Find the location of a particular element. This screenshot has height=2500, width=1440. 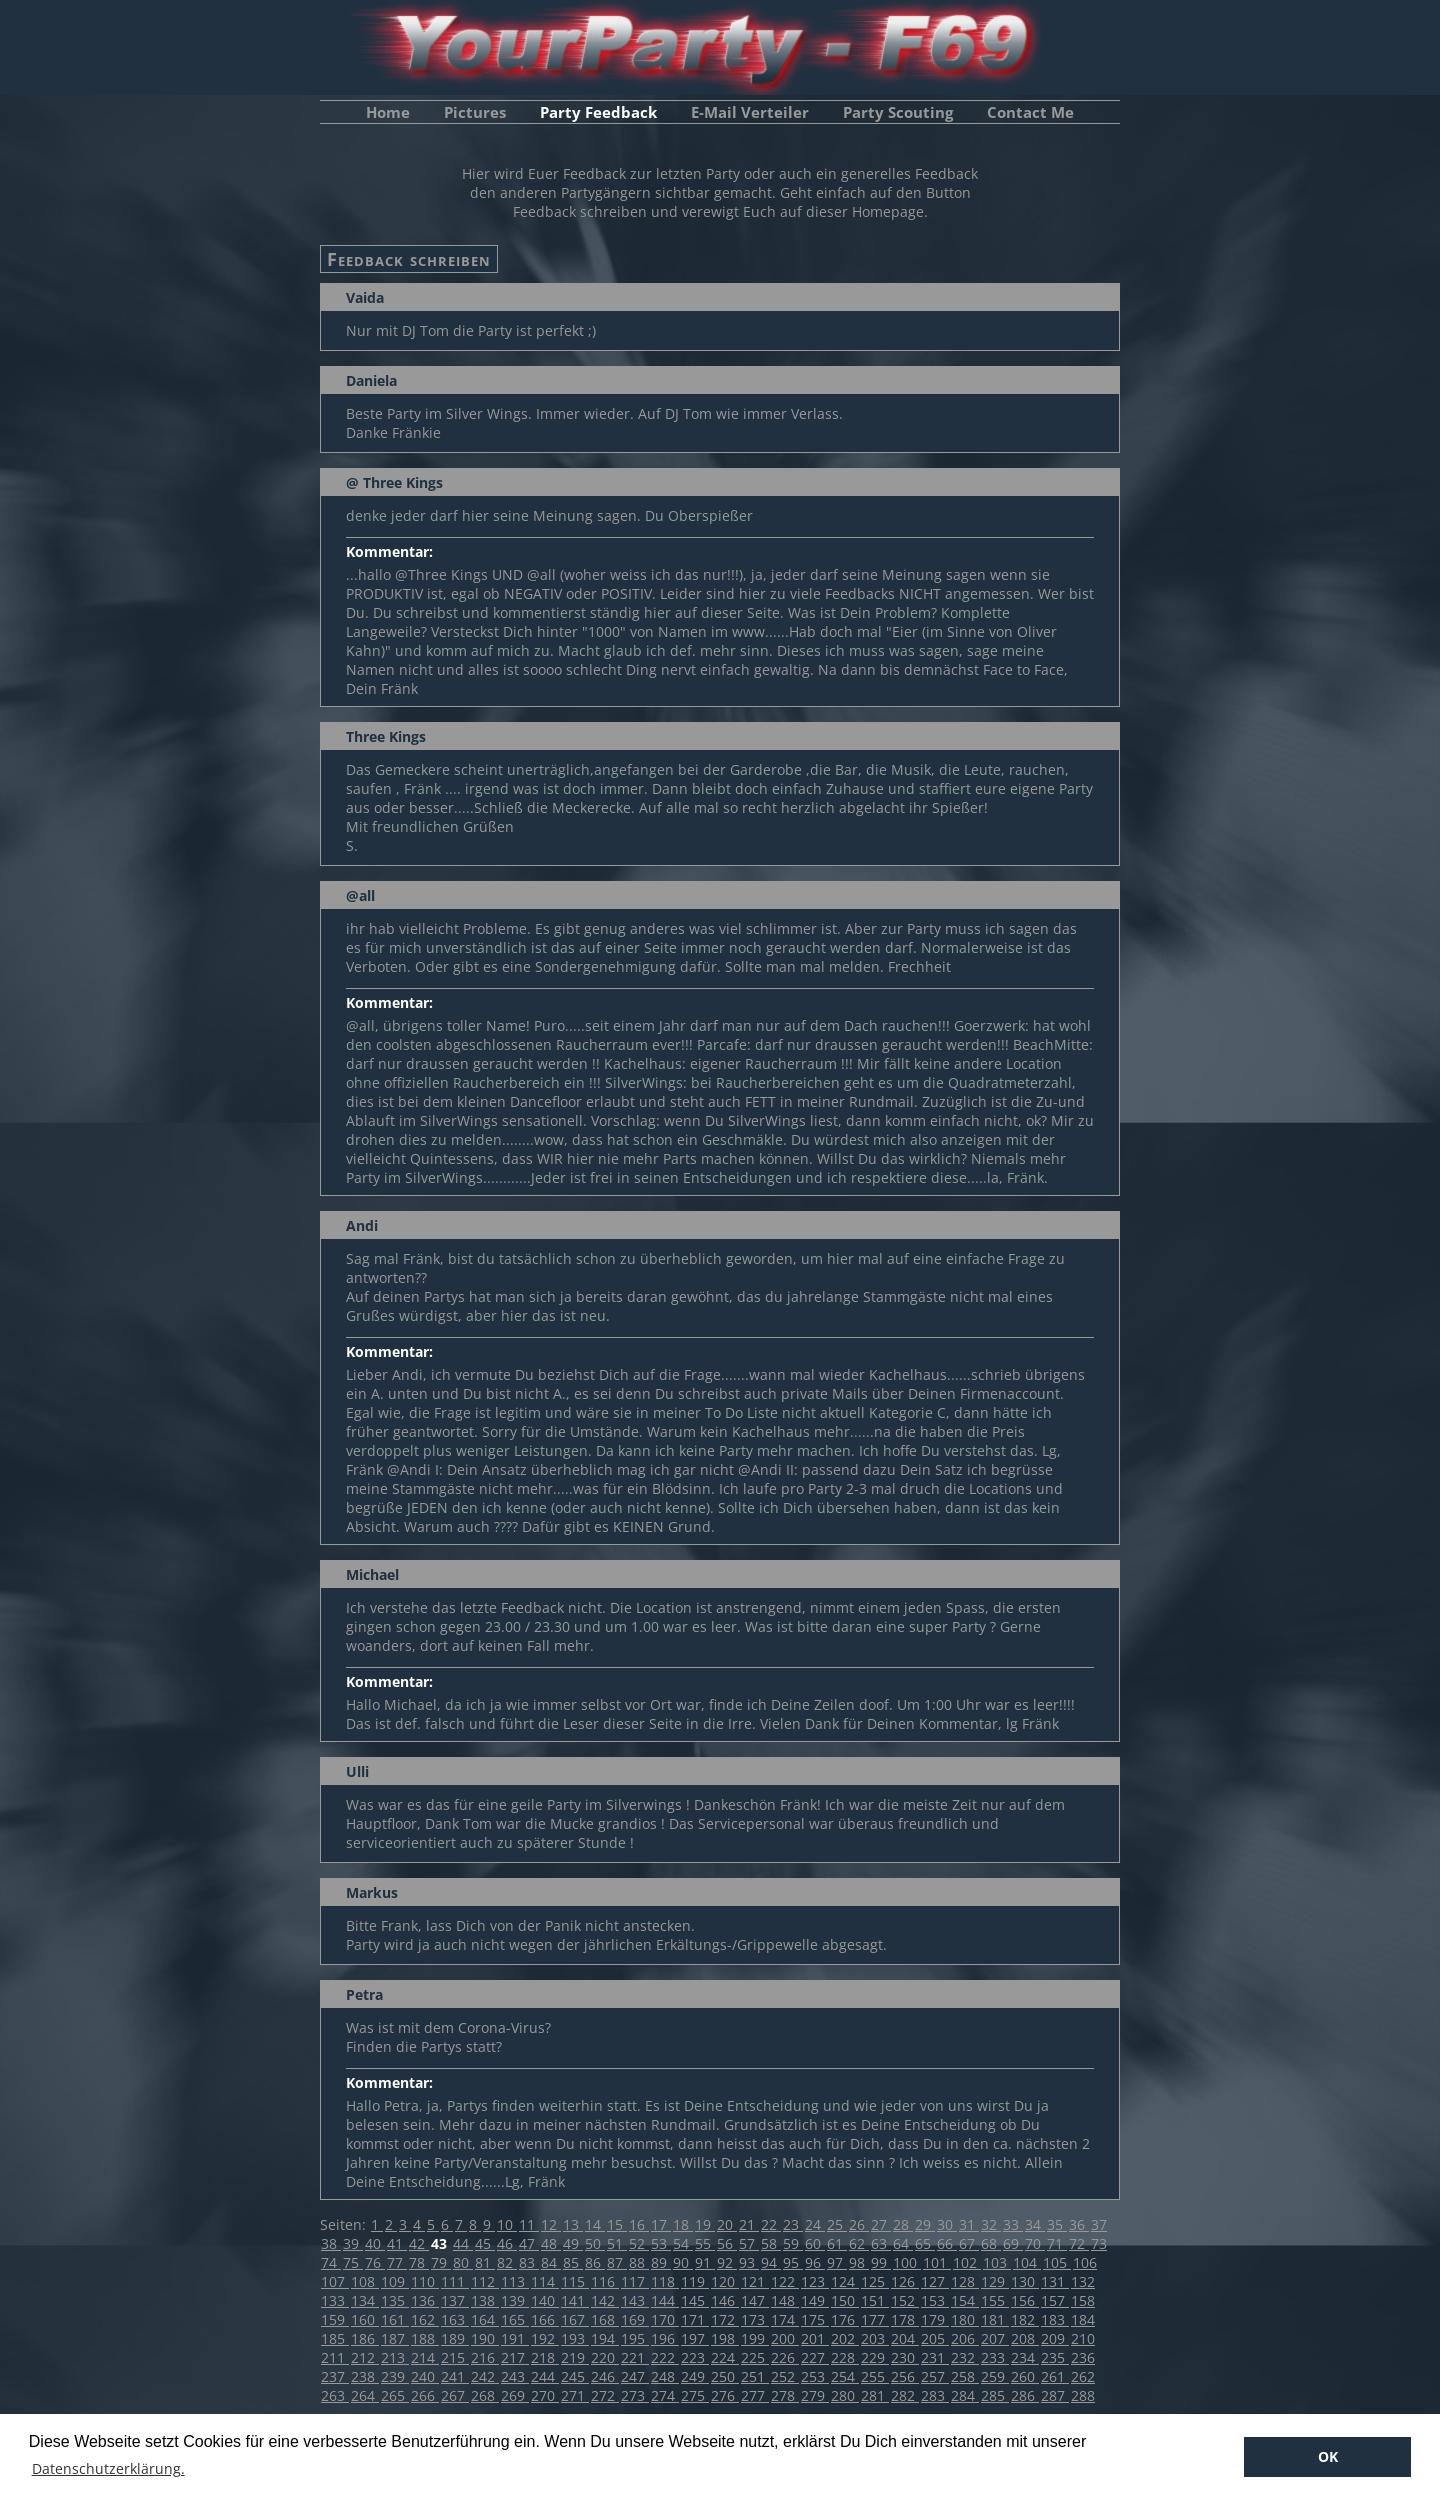

237 is located at coordinates (335, 2376).